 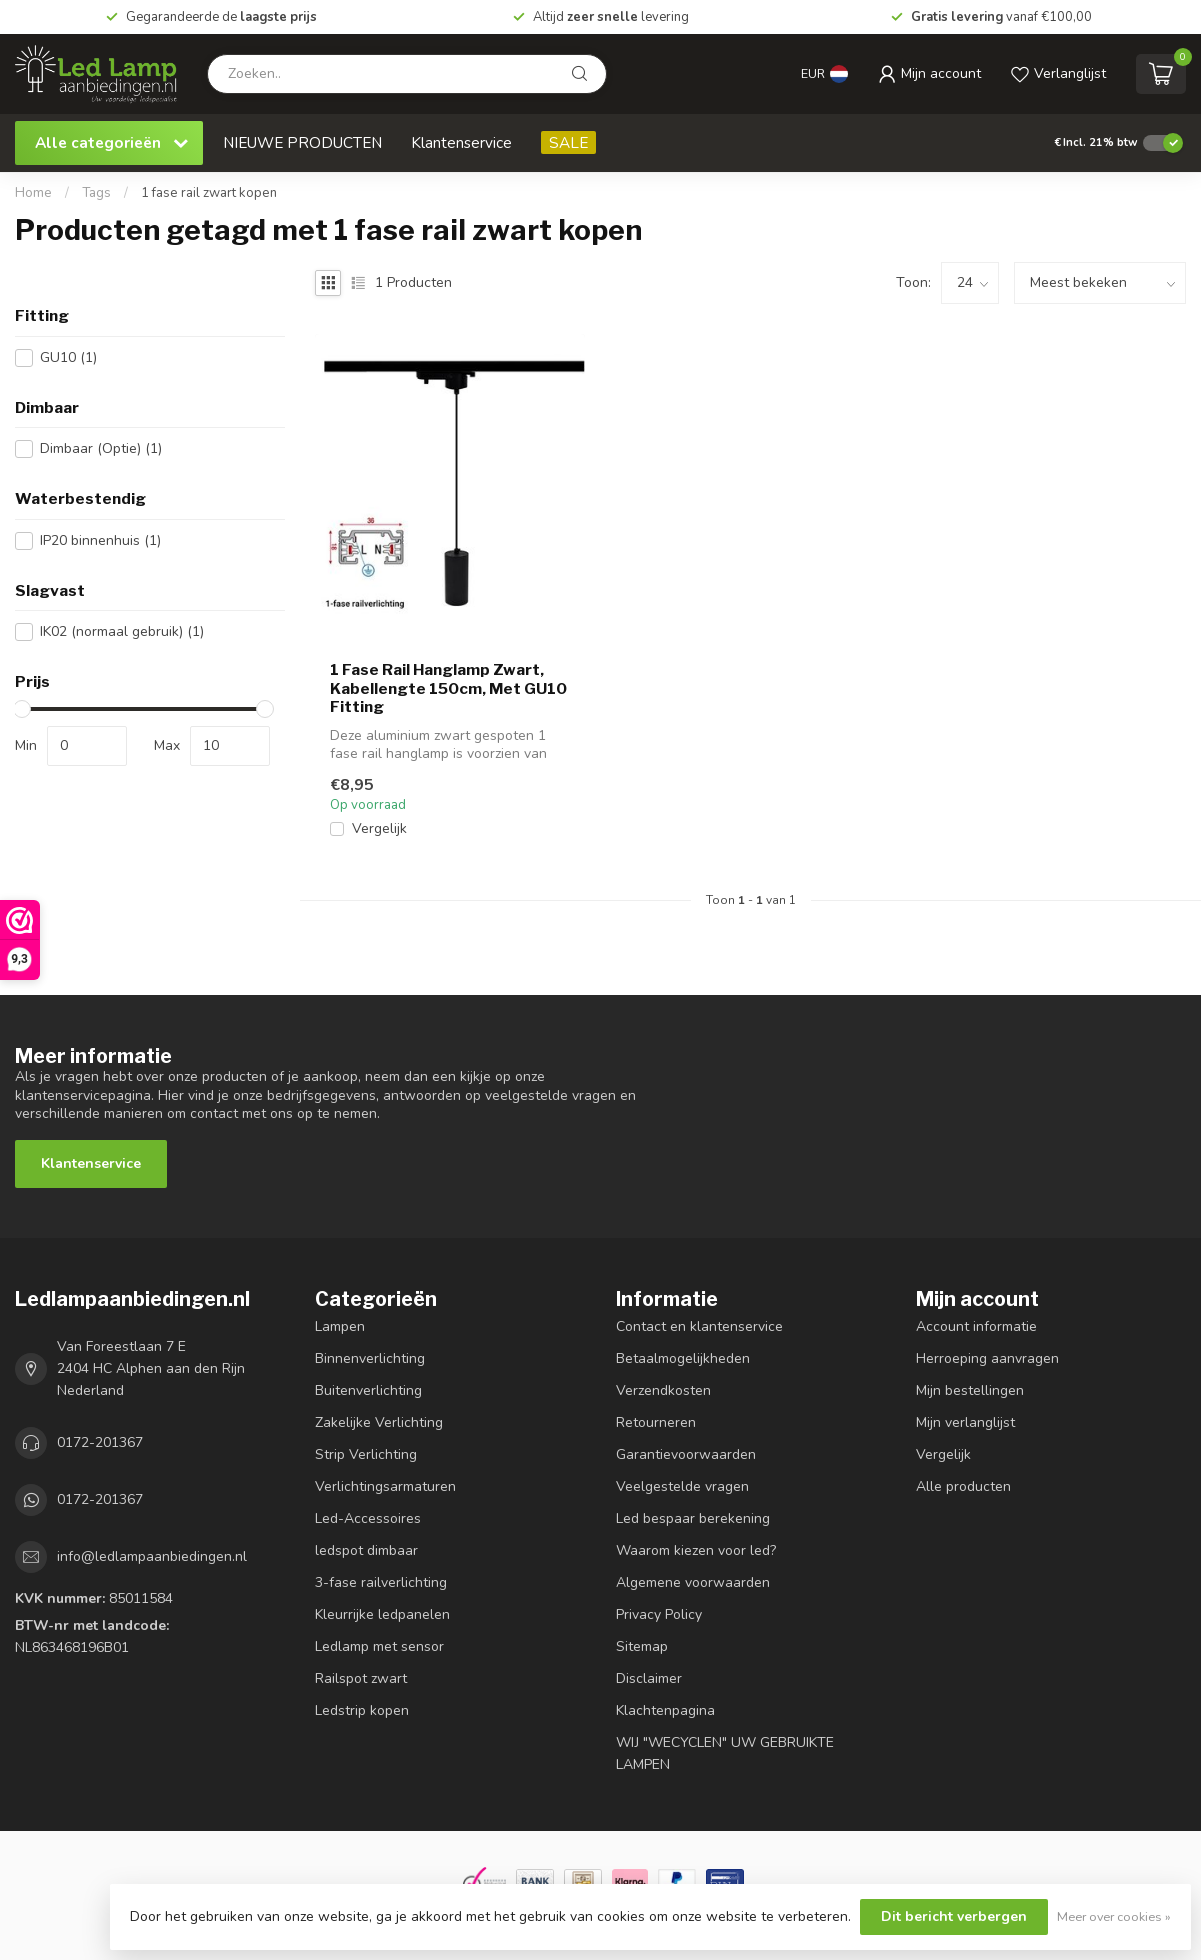 I want to click on Dit bericht verbergen, so click(x=954, y=1916).